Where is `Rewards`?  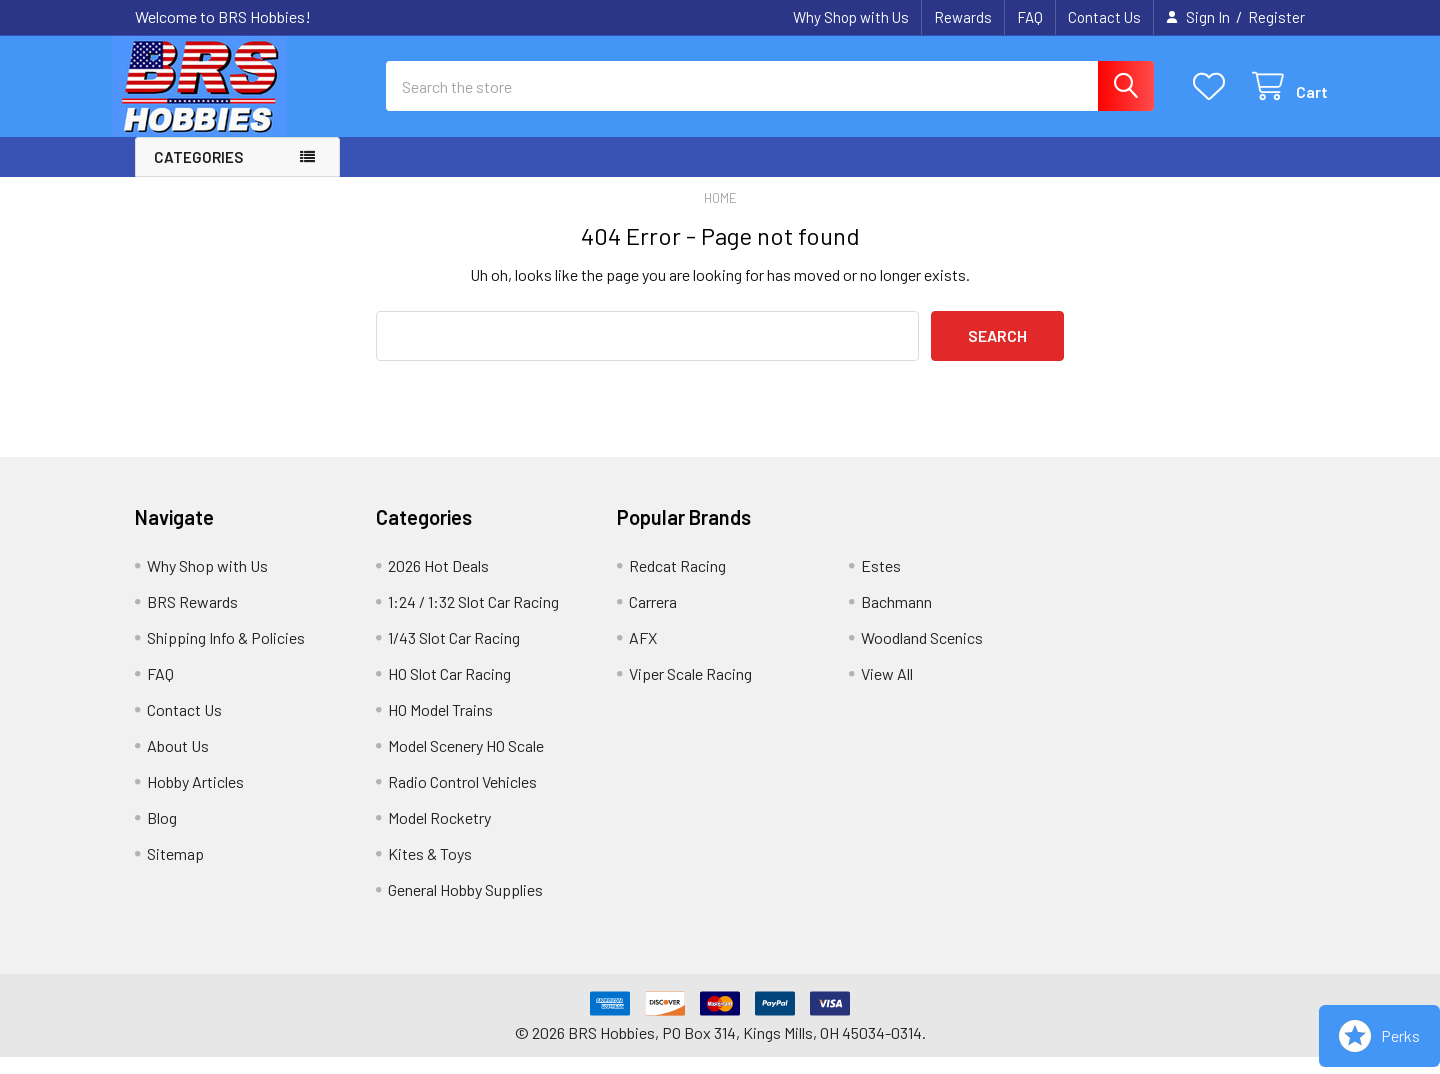
Rewards is located at coordinates (963, 17).